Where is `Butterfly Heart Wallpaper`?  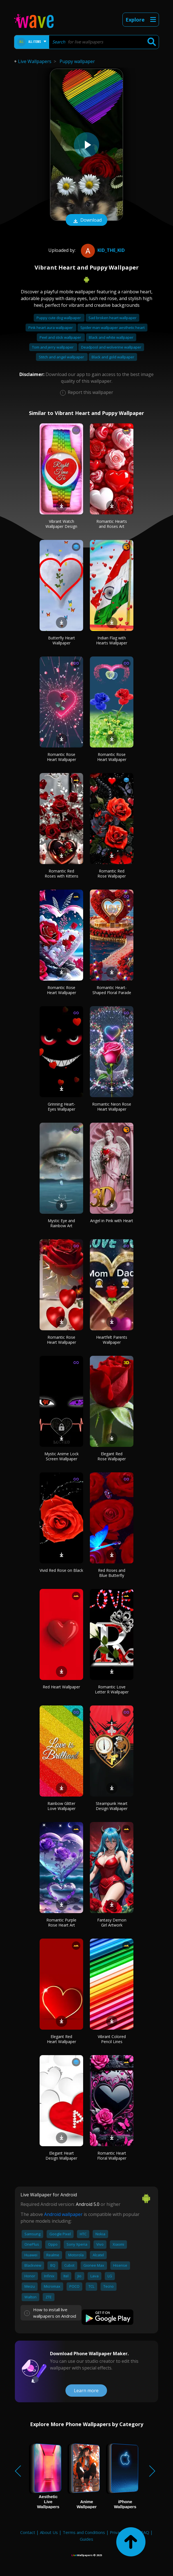
Butterfly Heart Wallpaper is located at coordinates (61, 640).